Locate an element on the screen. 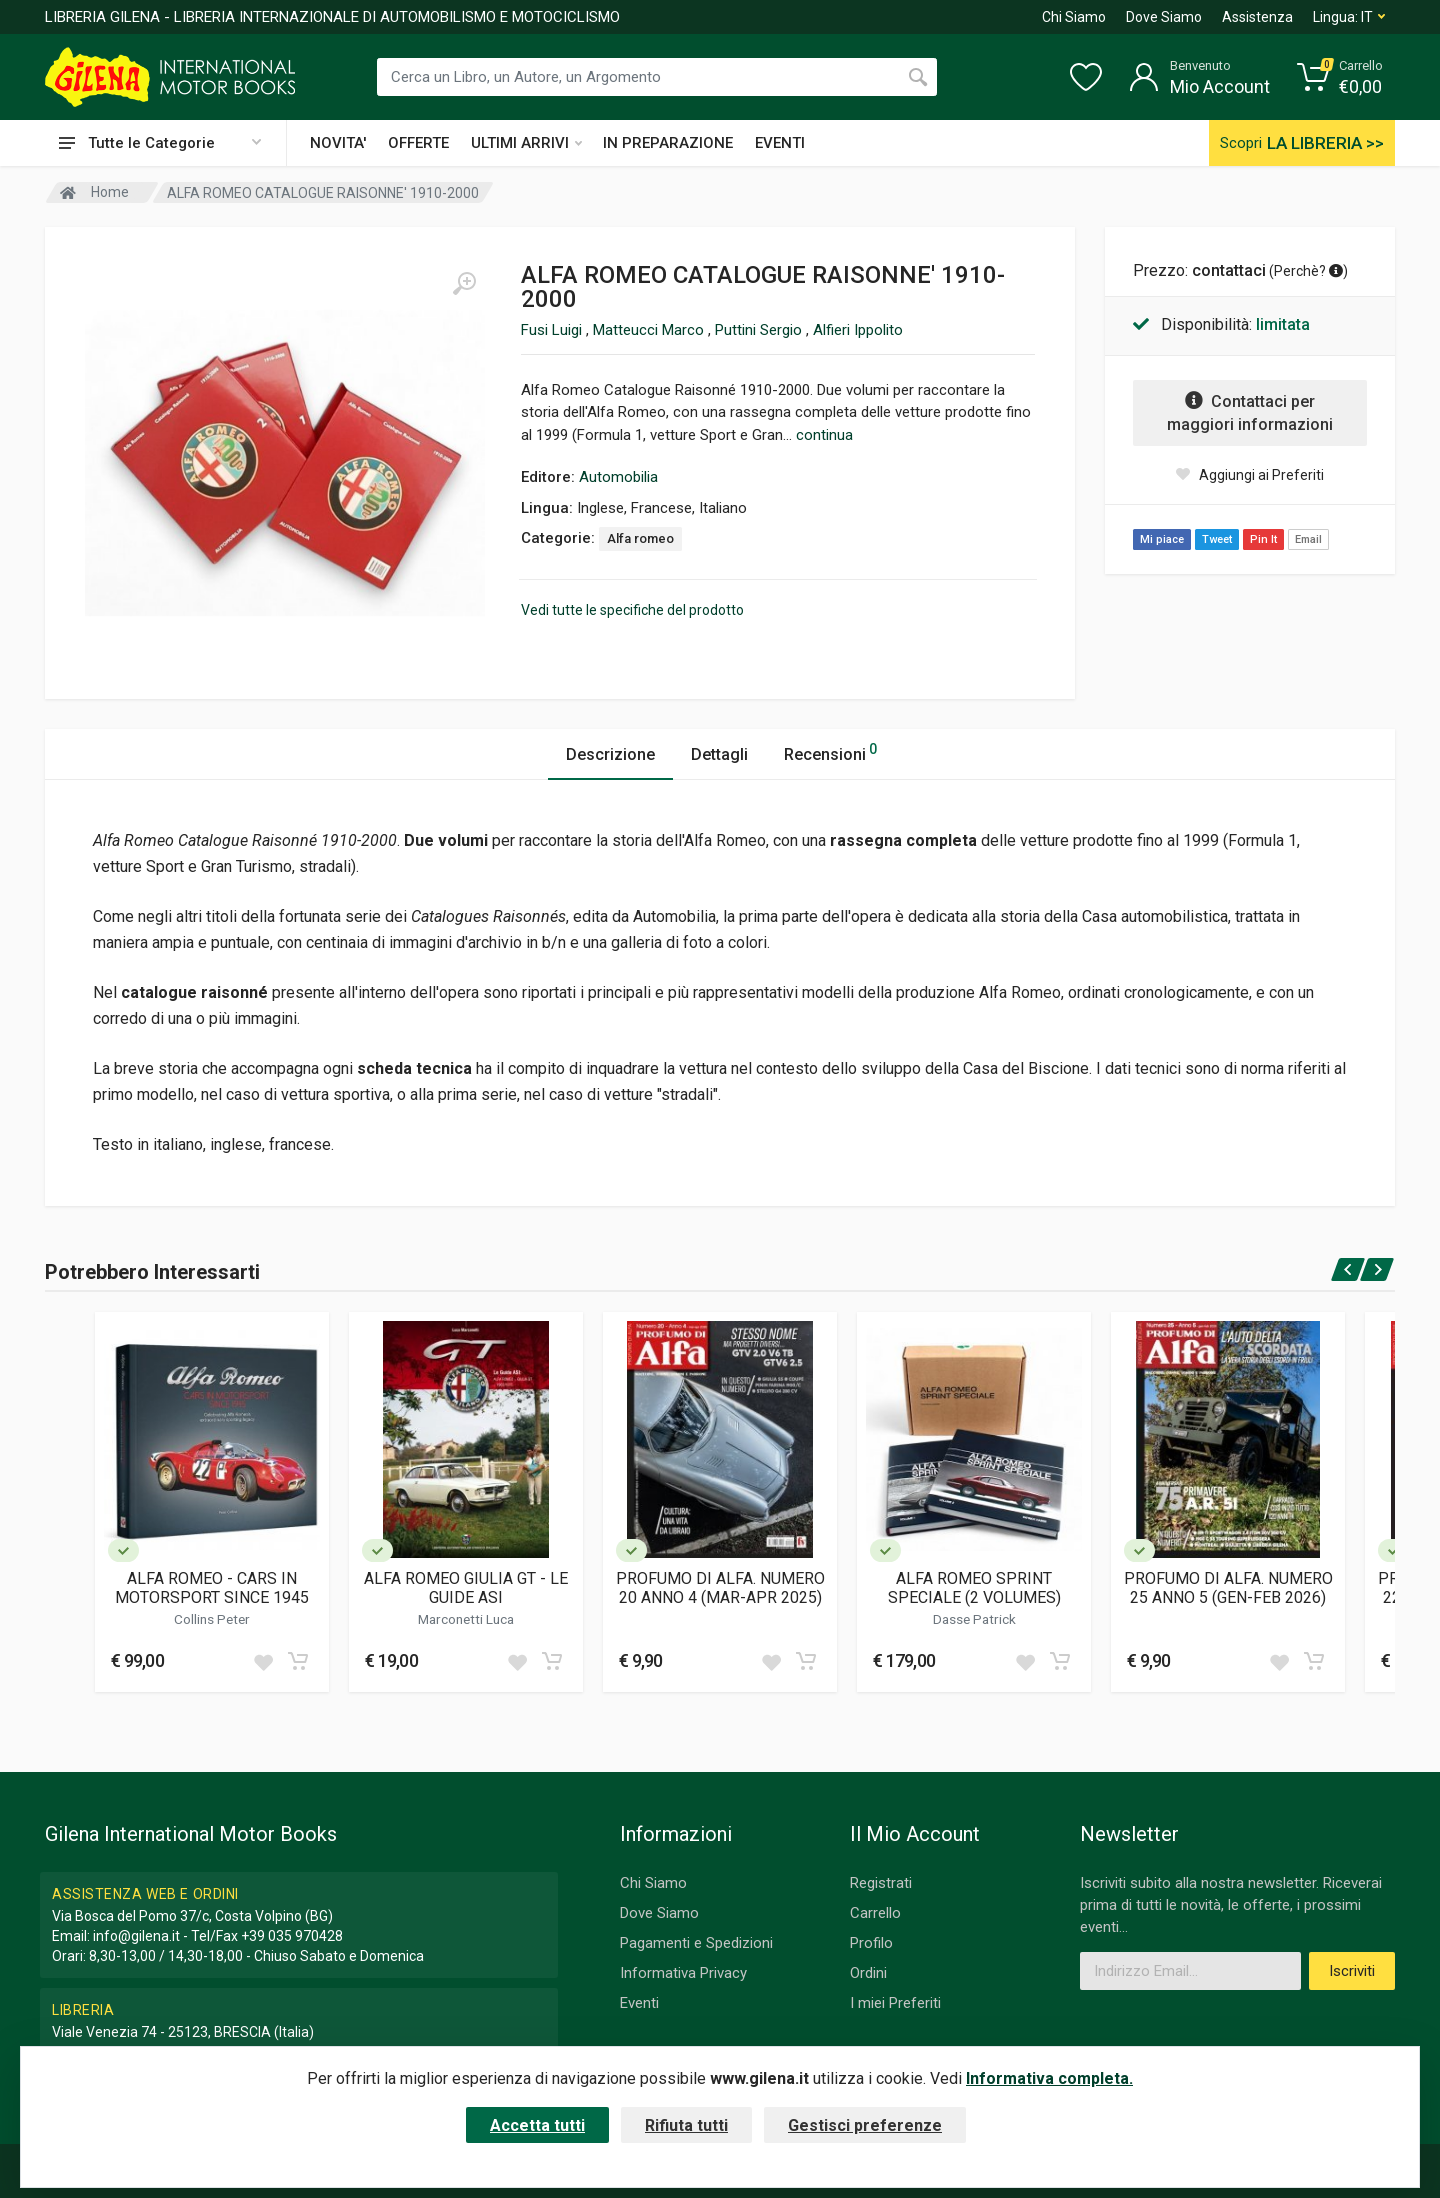 The image size is (1440, 2198). Alfa romeo is located at coordinates (640, 538).